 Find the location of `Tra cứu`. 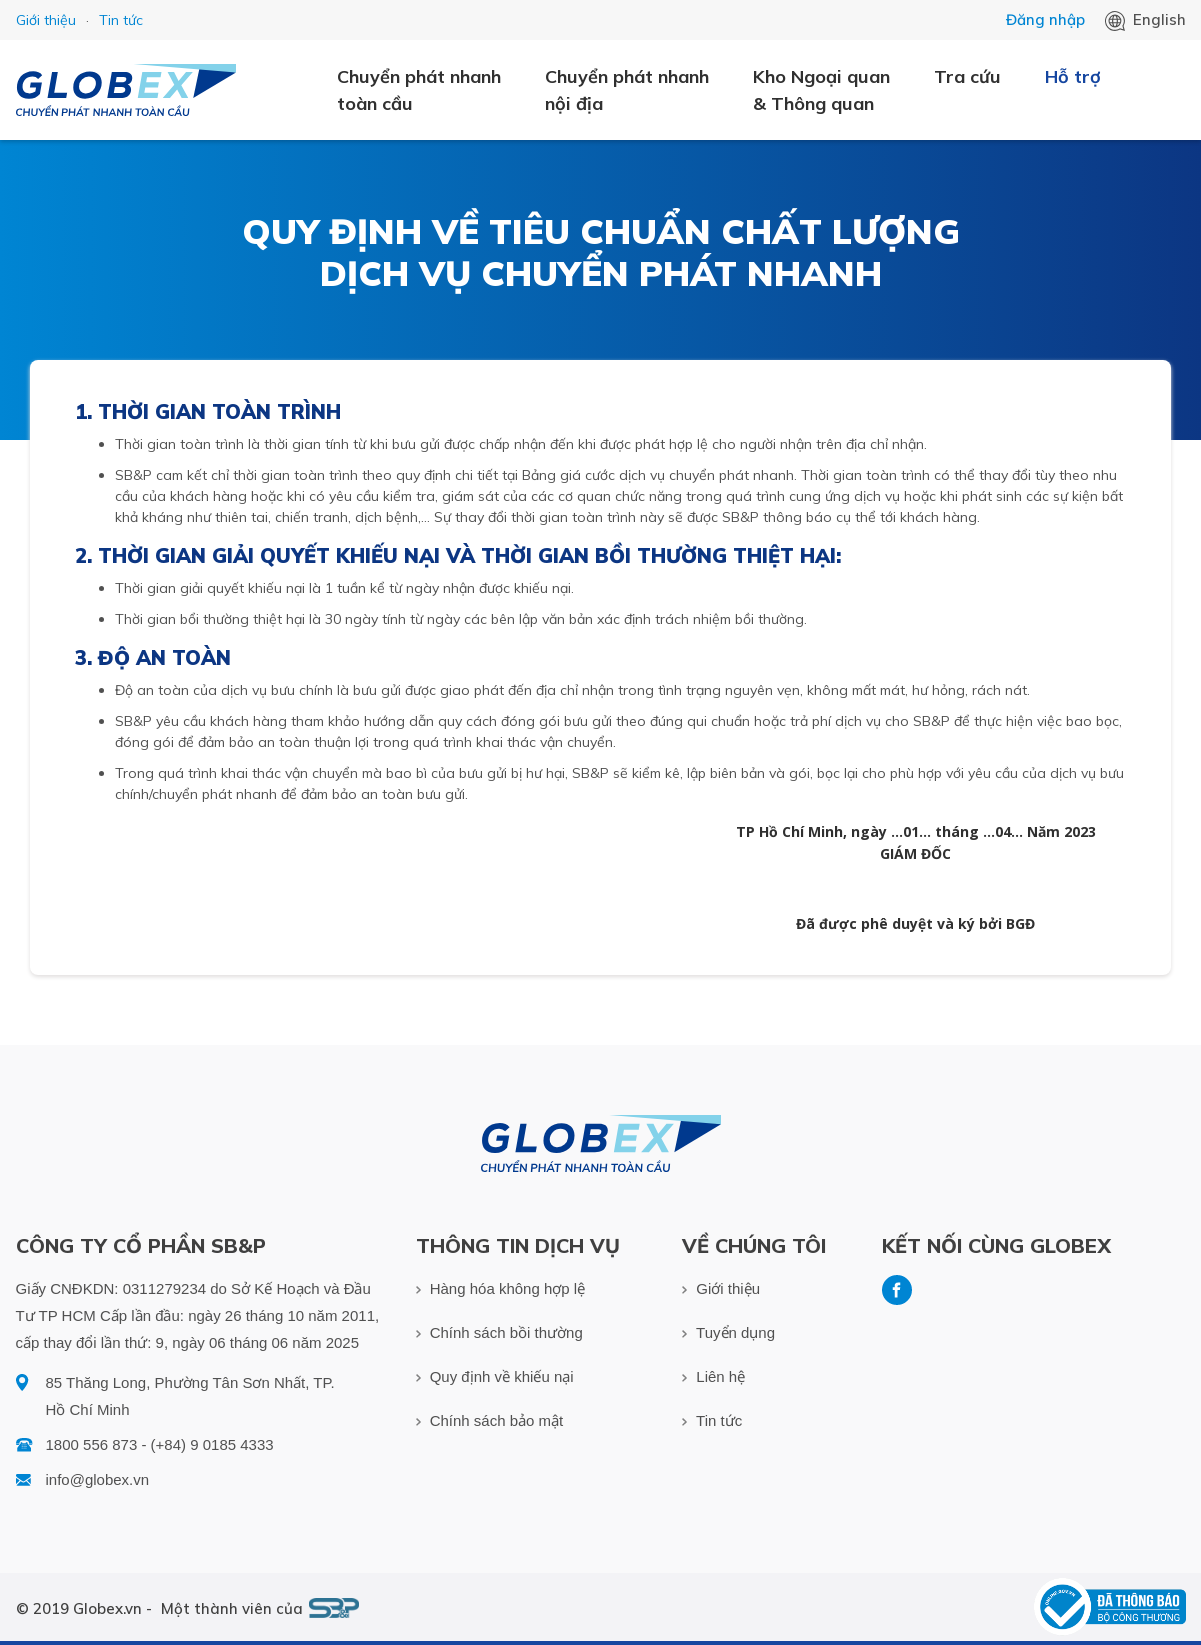

Tra cứu is located at coordinates (967, 76).